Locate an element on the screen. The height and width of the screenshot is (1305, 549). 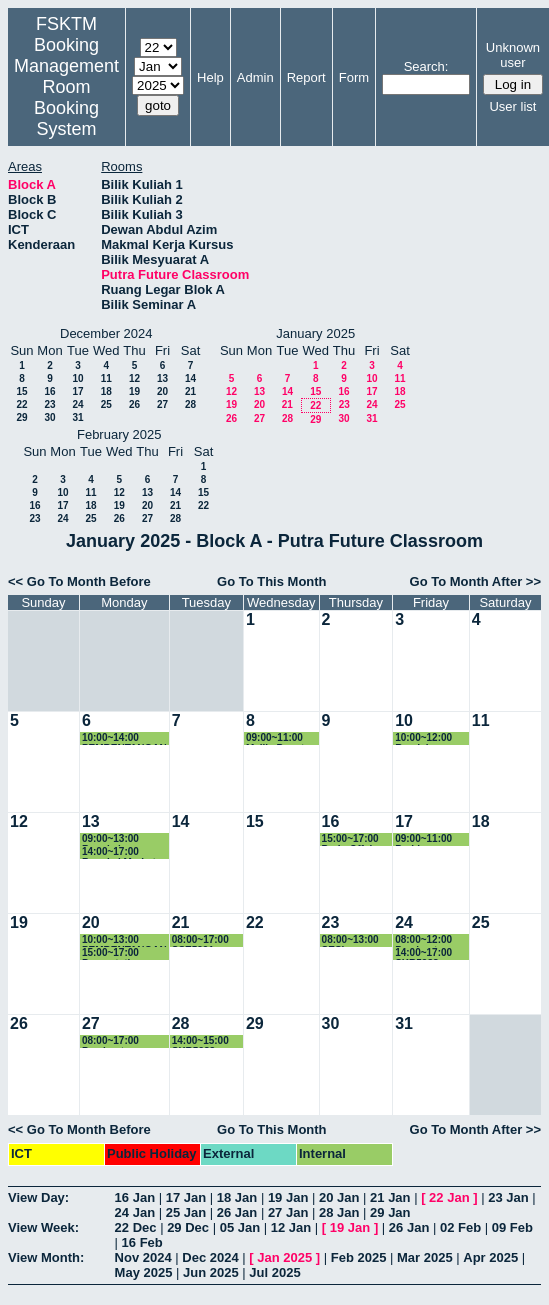
Mar 2025 is located at coordinates (425, 1257).